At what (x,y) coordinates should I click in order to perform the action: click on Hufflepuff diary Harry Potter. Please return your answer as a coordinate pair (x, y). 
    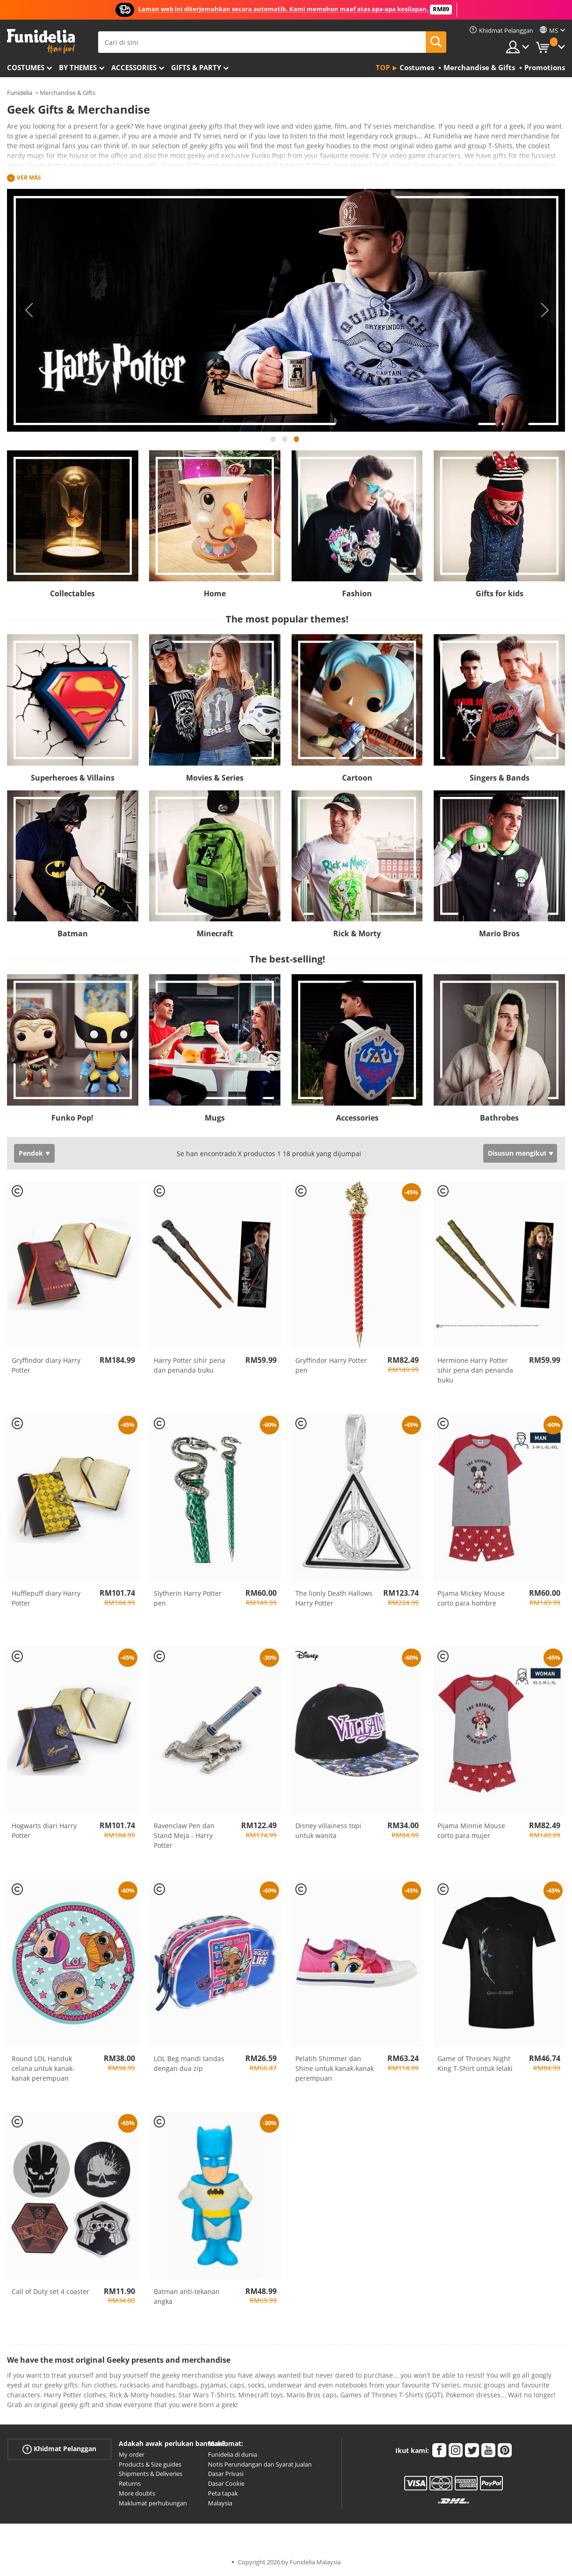
    Looking at the image, I should click on (46, 1598).